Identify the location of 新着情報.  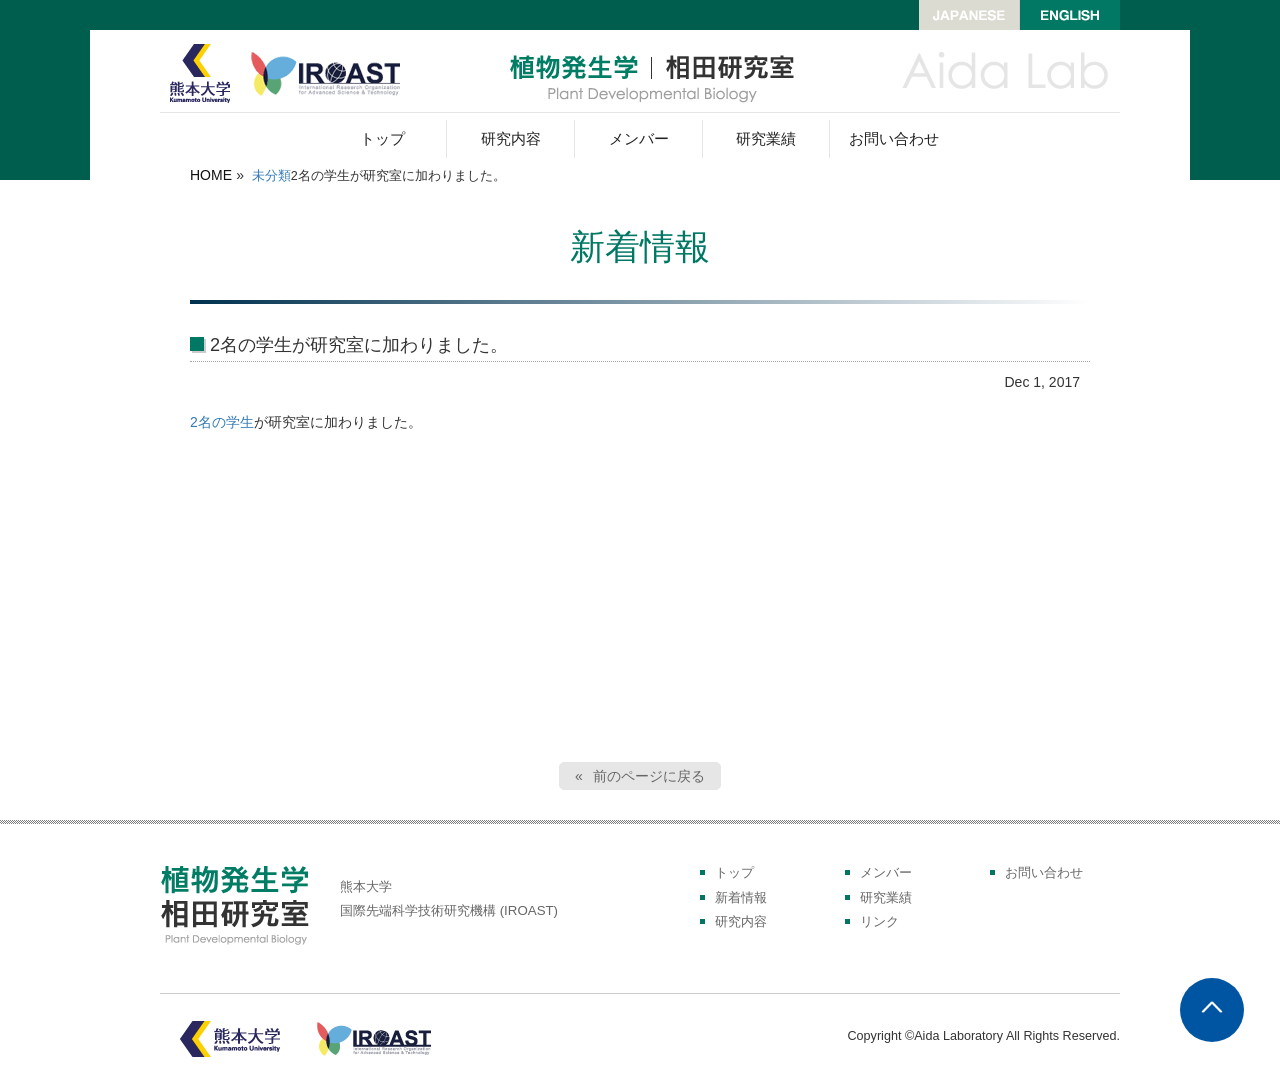
(741, 898).